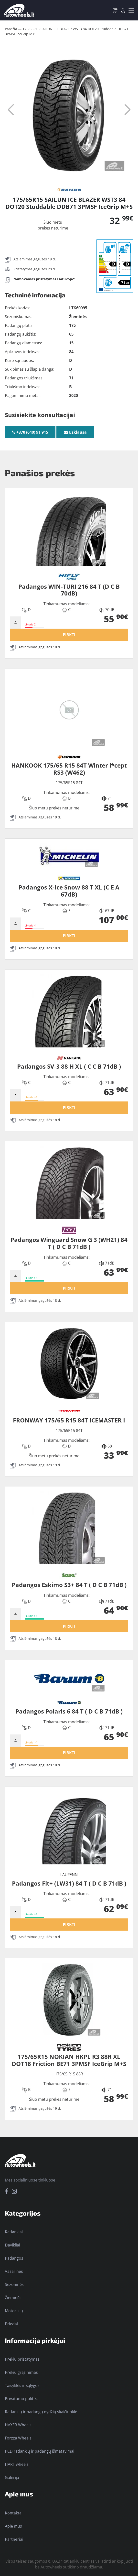  I want to click on Ratlankių ir padangų dydžių skaičiuoklė, so click(41, 2411).